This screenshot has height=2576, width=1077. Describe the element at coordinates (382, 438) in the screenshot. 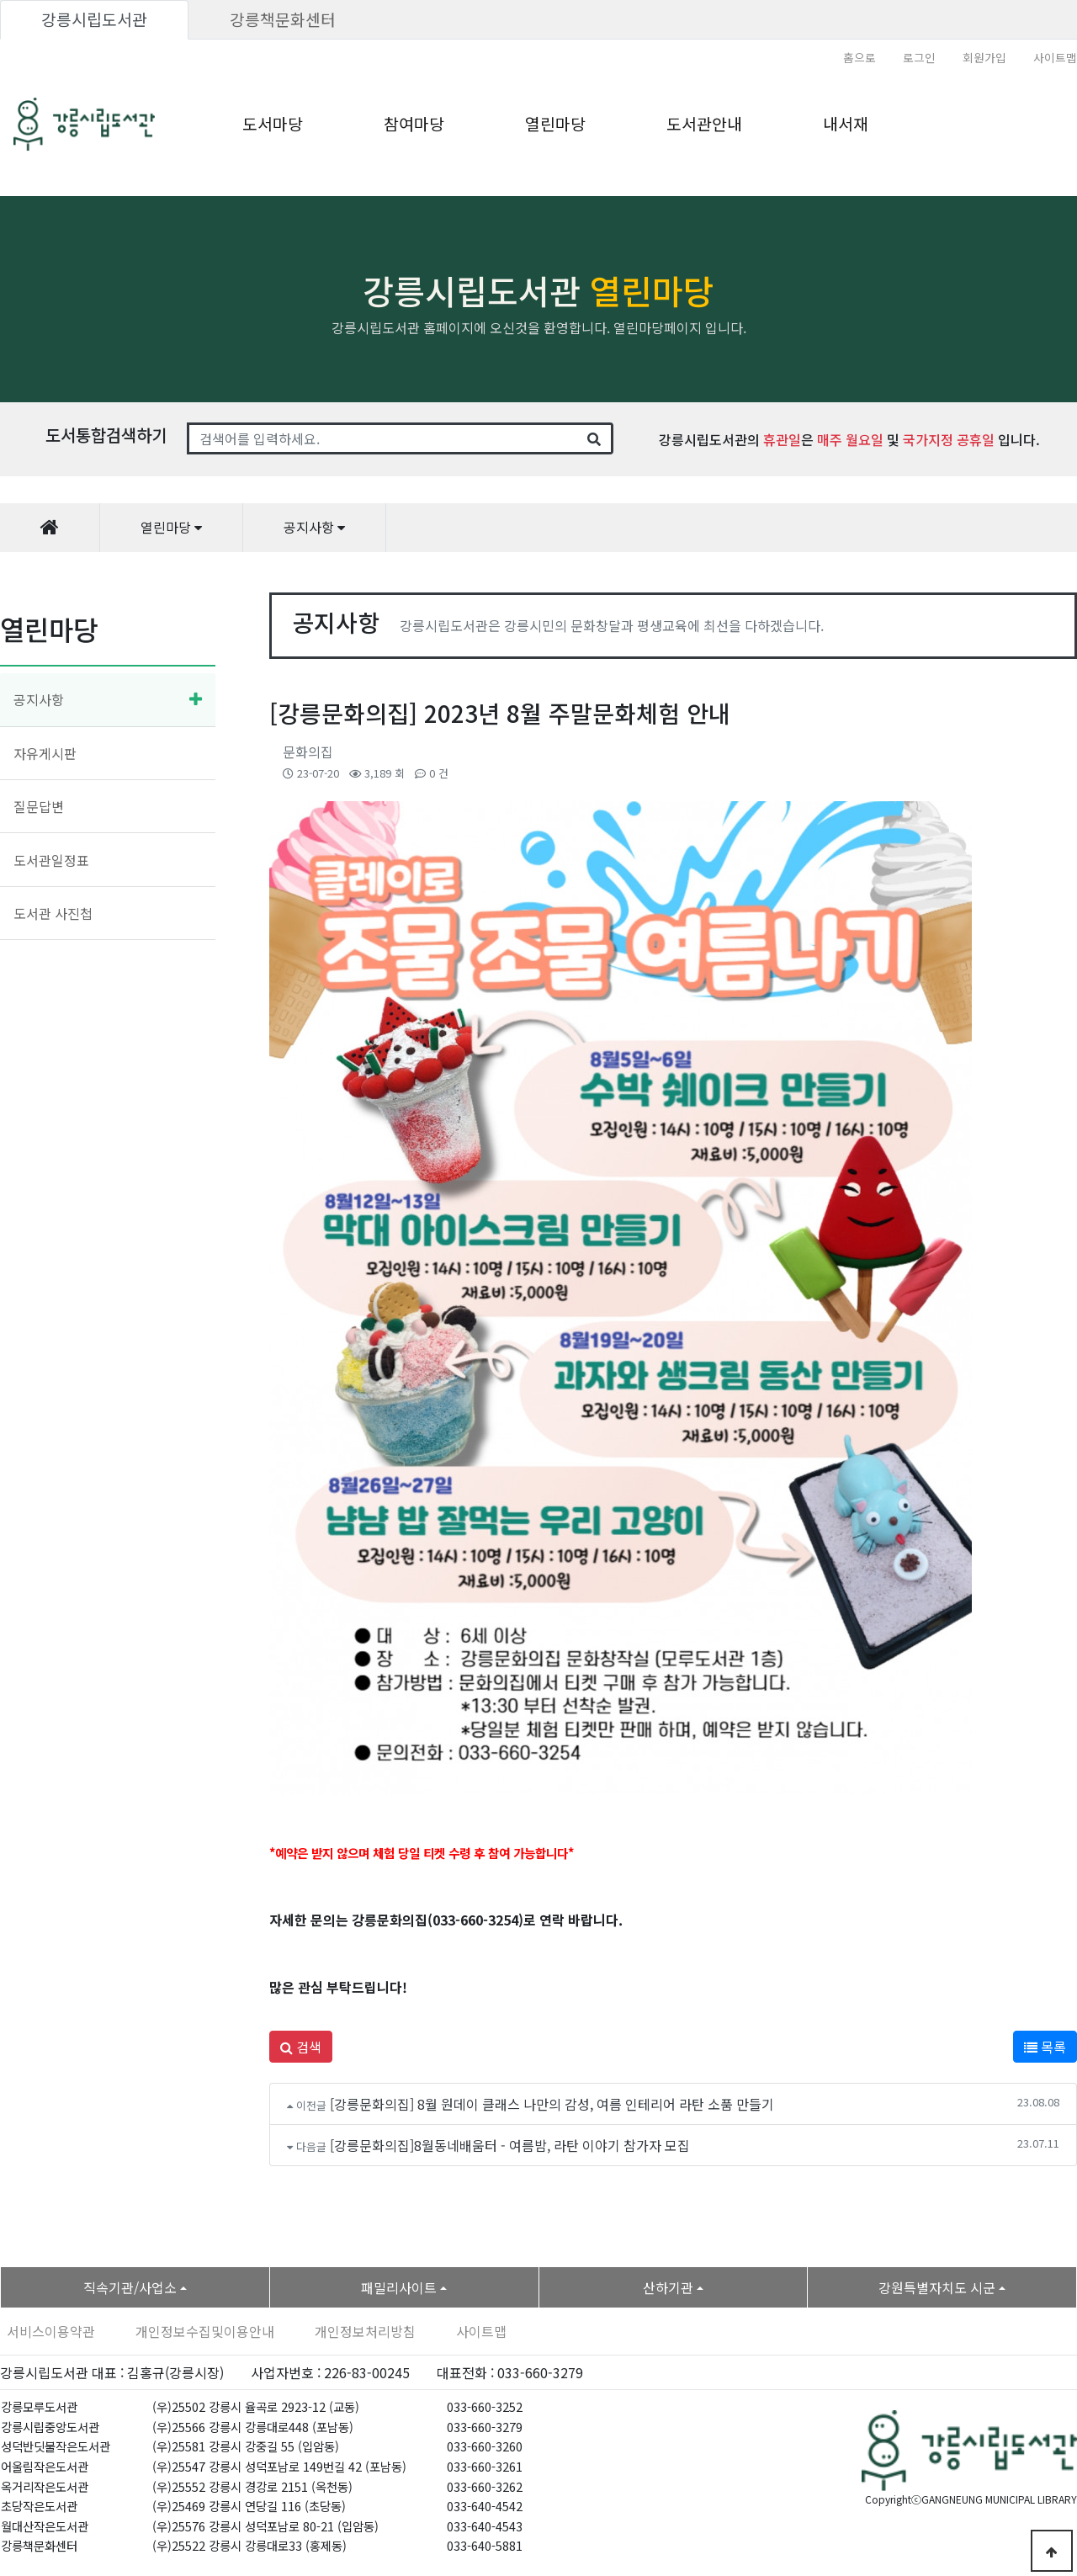

I see `[Search]` at that location.